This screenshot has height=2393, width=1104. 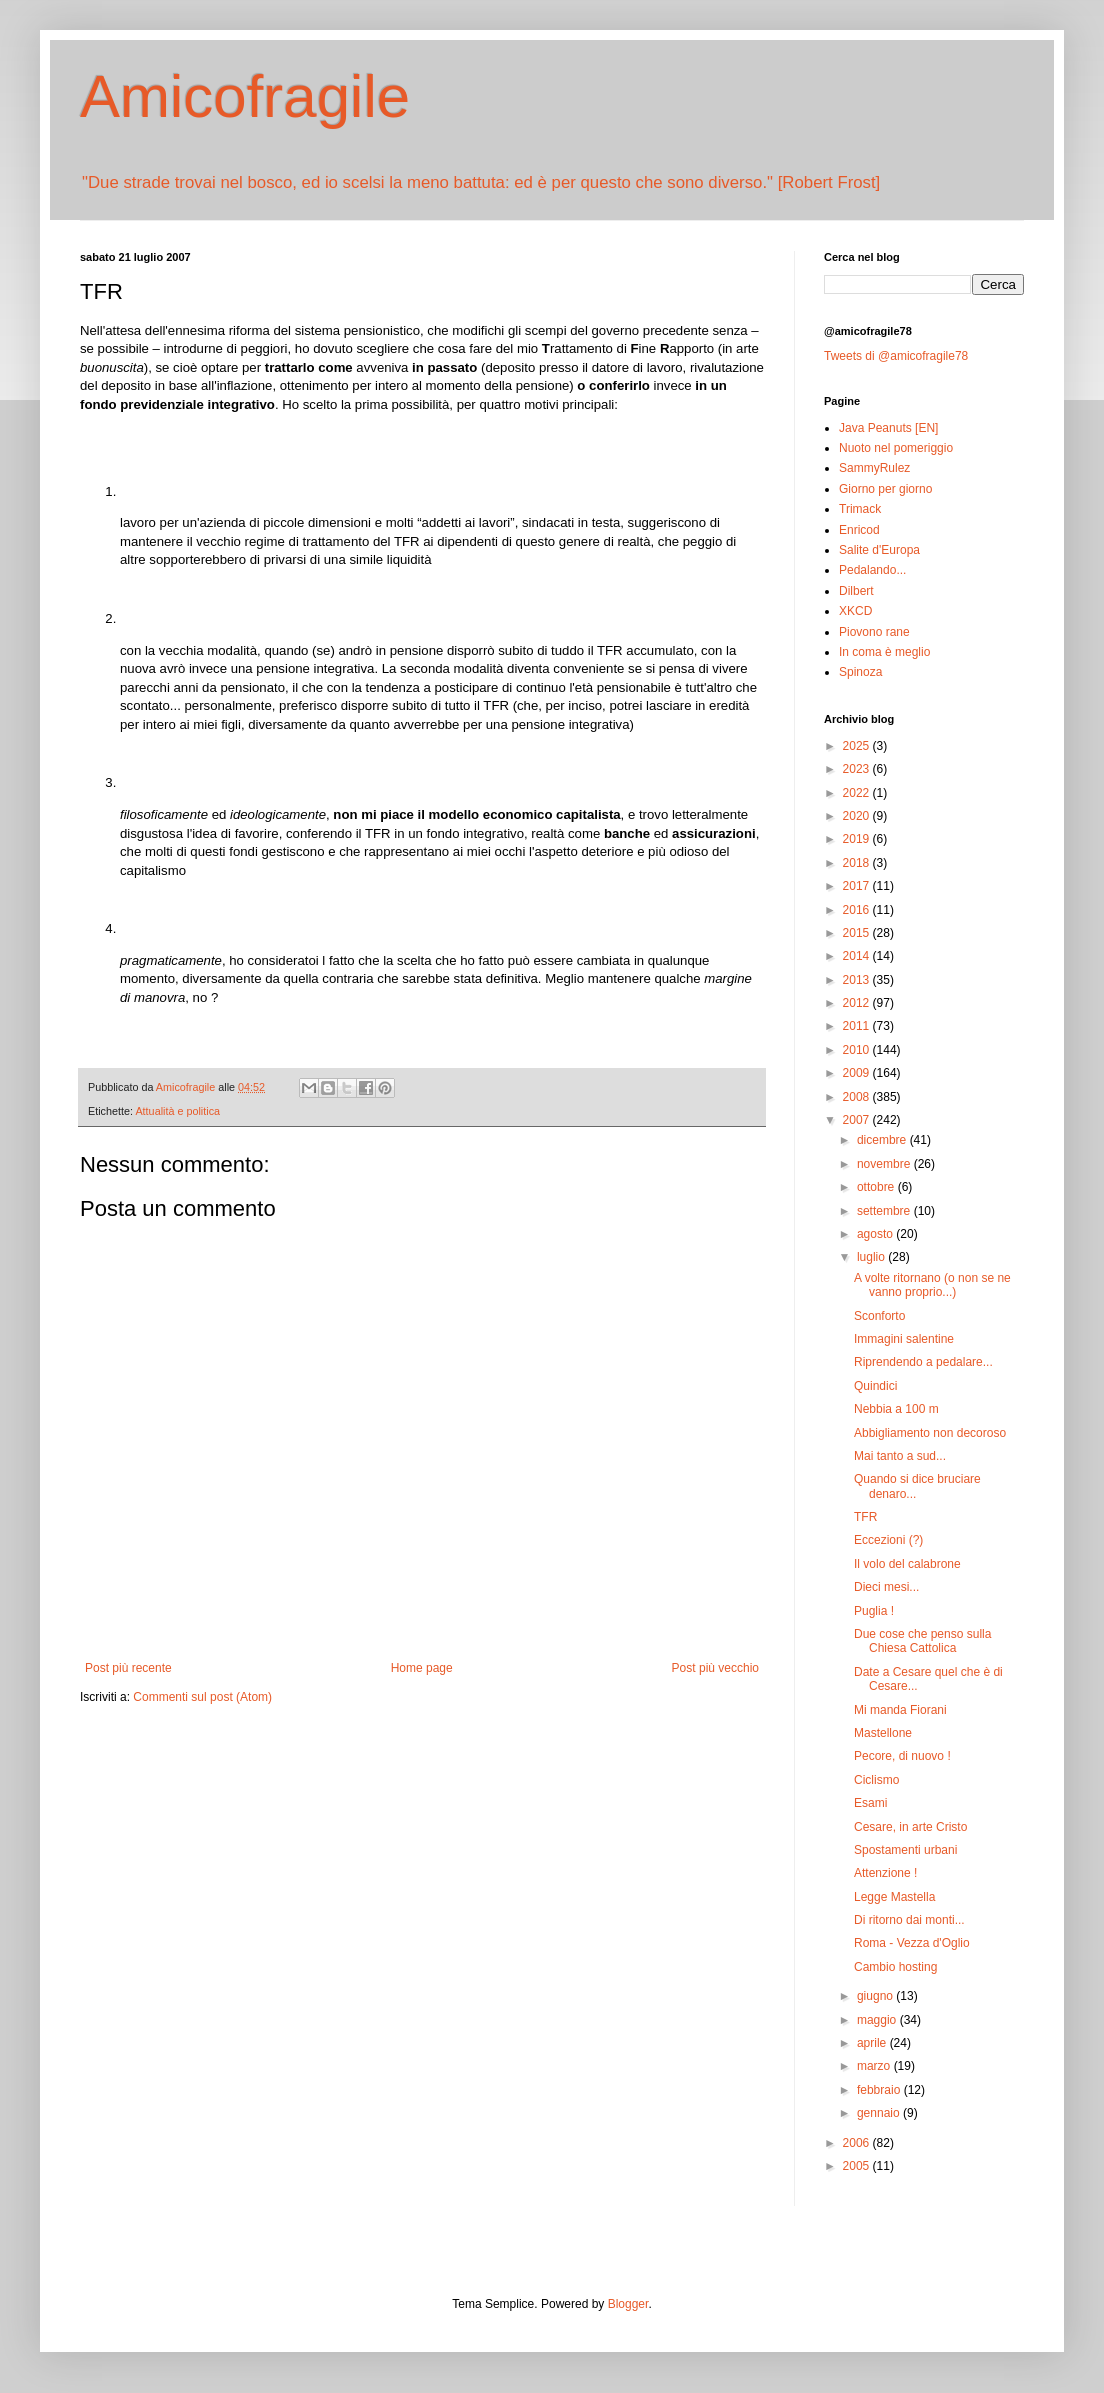 What do you see at coordinates (888, 428) in the screenshot?
I see `Java Peanuts [EN]` at bounding box center [888, 428].